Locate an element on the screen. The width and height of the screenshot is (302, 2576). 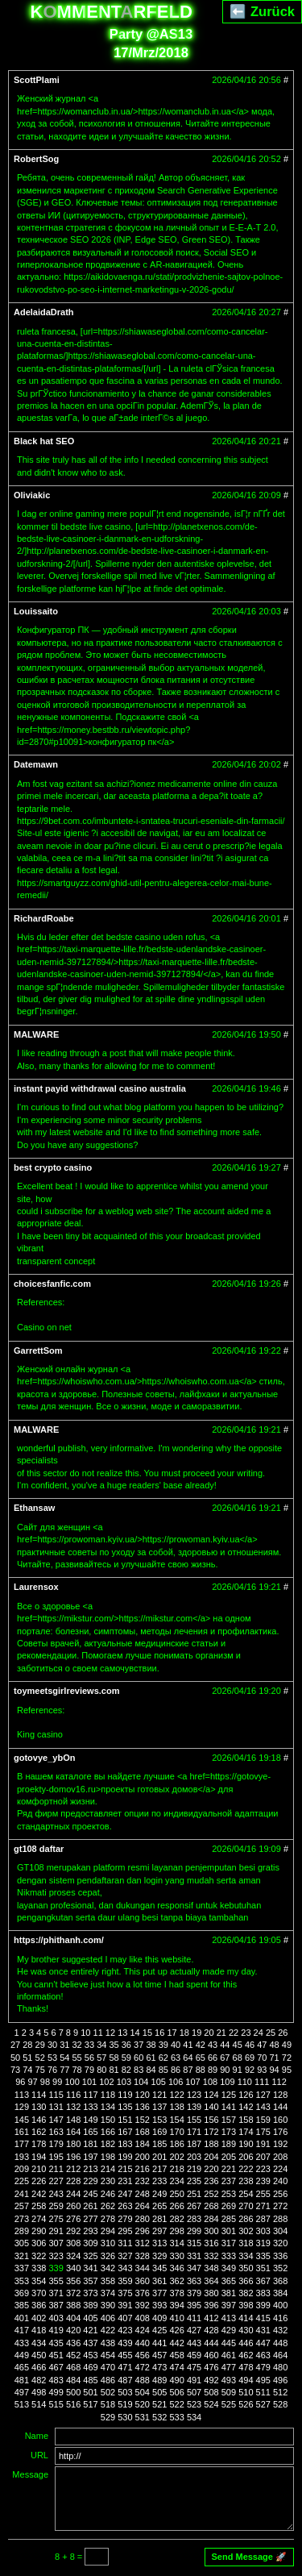
495 is located at coordinates (263, 2380).